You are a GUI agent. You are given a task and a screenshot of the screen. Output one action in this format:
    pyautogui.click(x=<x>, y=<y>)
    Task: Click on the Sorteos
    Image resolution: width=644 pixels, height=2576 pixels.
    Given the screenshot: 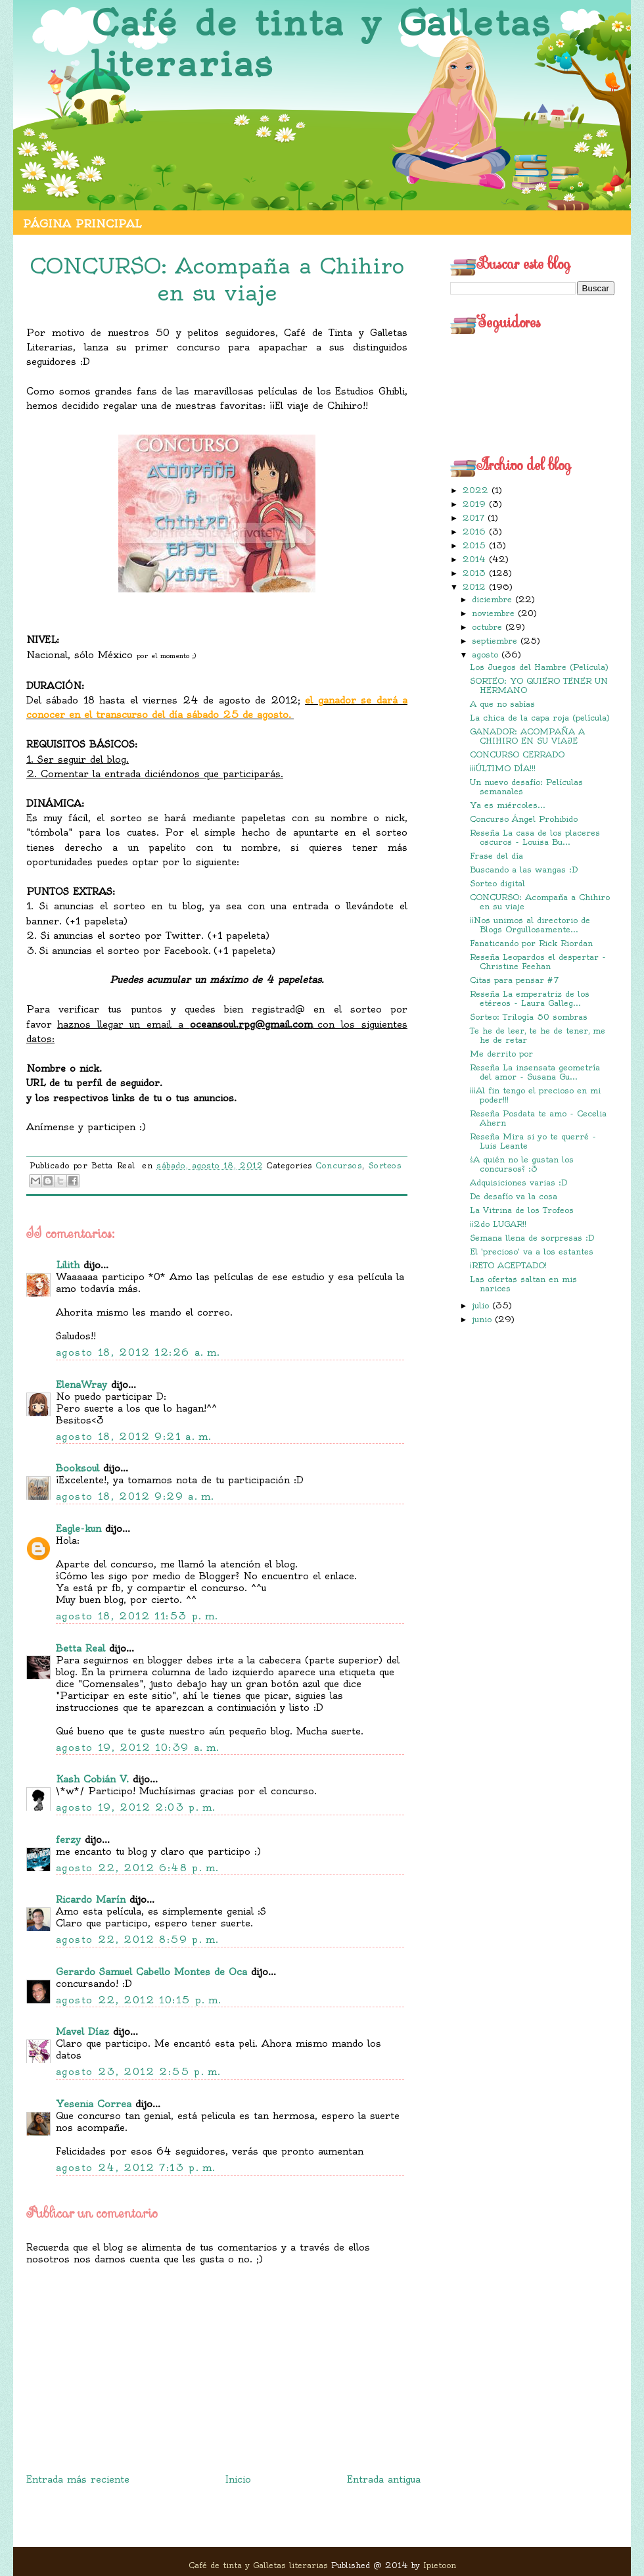 What is the action you would take?
    pyautogui.click(x=385, y=1165)
    